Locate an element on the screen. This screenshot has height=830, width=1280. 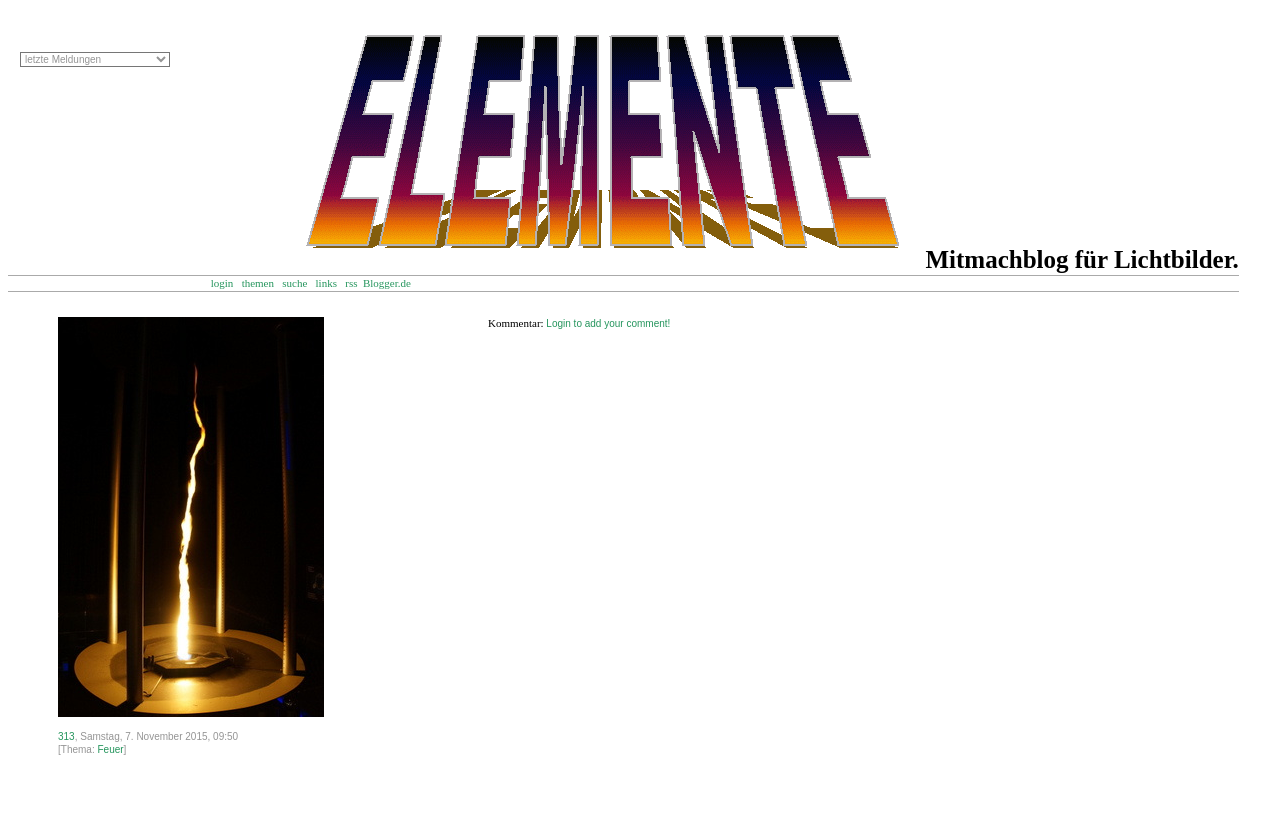
themen is located at coordinates (258, 283).